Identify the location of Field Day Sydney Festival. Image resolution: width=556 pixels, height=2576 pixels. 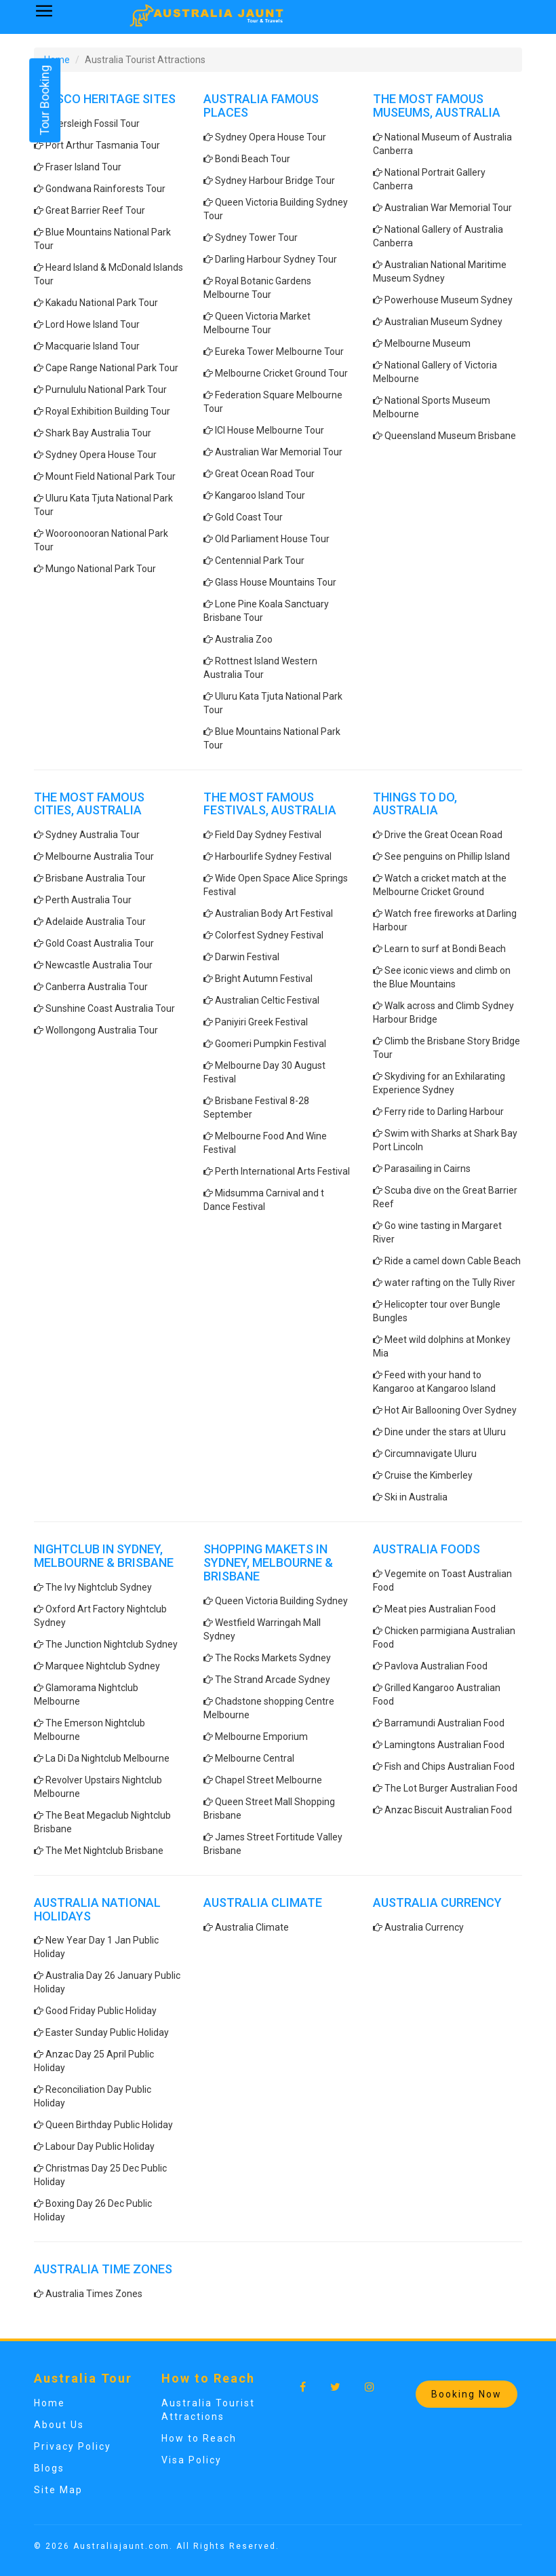
(268, 834).